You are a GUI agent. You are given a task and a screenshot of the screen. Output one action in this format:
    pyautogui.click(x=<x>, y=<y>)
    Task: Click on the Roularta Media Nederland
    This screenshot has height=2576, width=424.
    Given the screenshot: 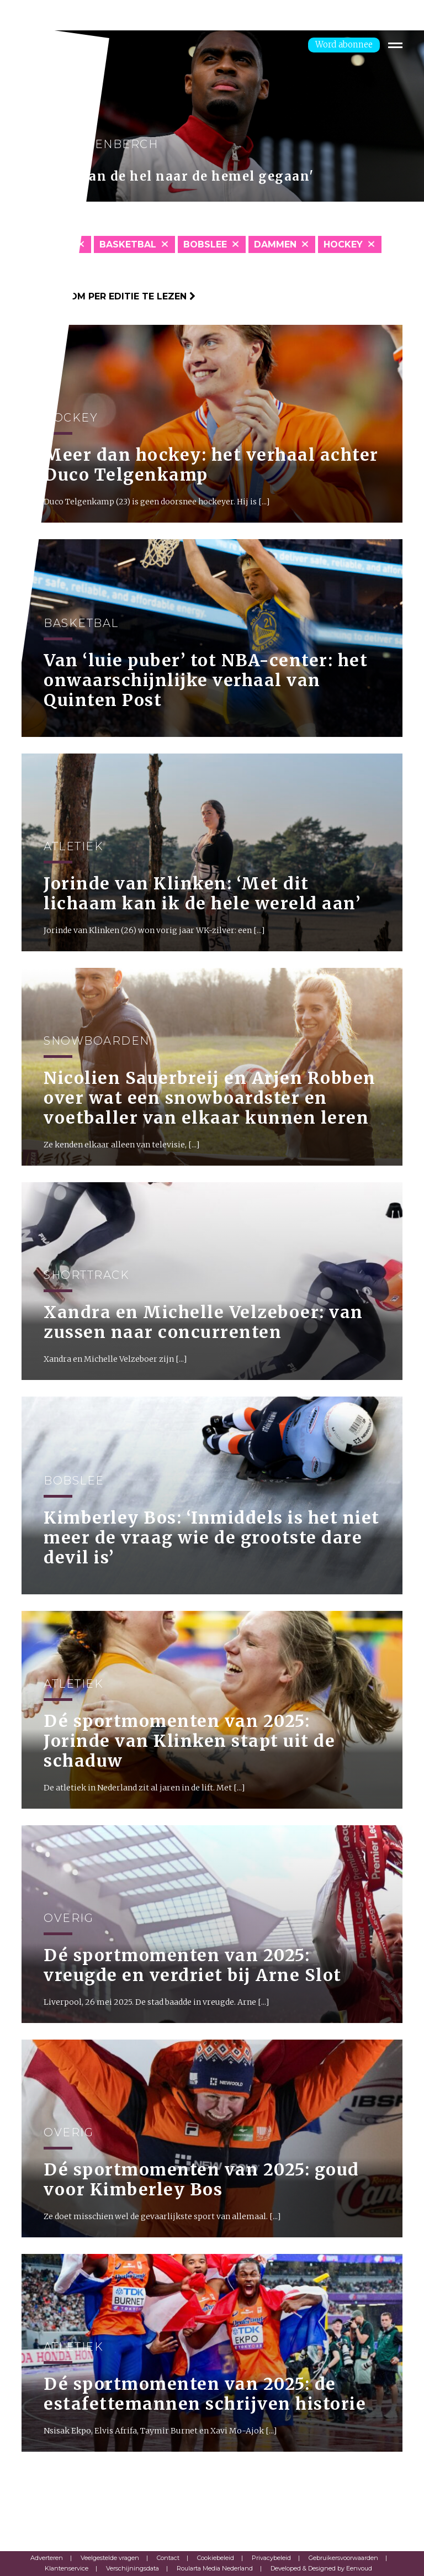 What is the action you would take?
    pyautogui.click(x=215, y=2568)
    